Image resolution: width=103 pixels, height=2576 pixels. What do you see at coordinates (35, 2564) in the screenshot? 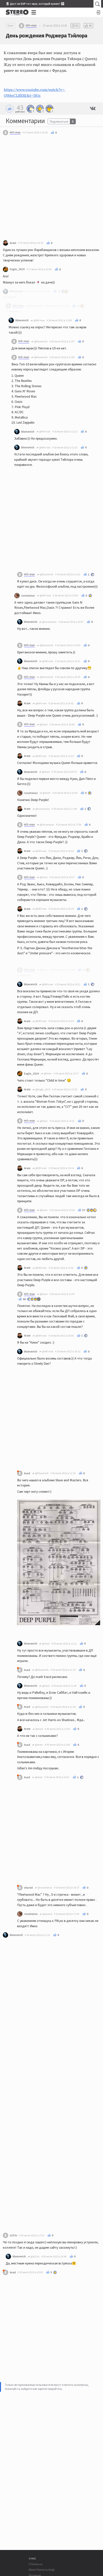
I see `О Stereo.ru` at bounding box center [35, 2564].